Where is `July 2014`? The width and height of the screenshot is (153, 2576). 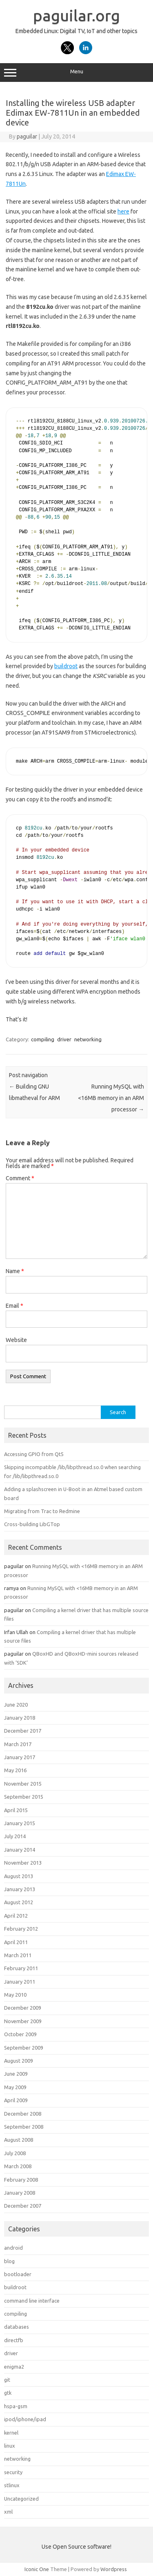 July 2014 is located at coordinates (15, 1836).